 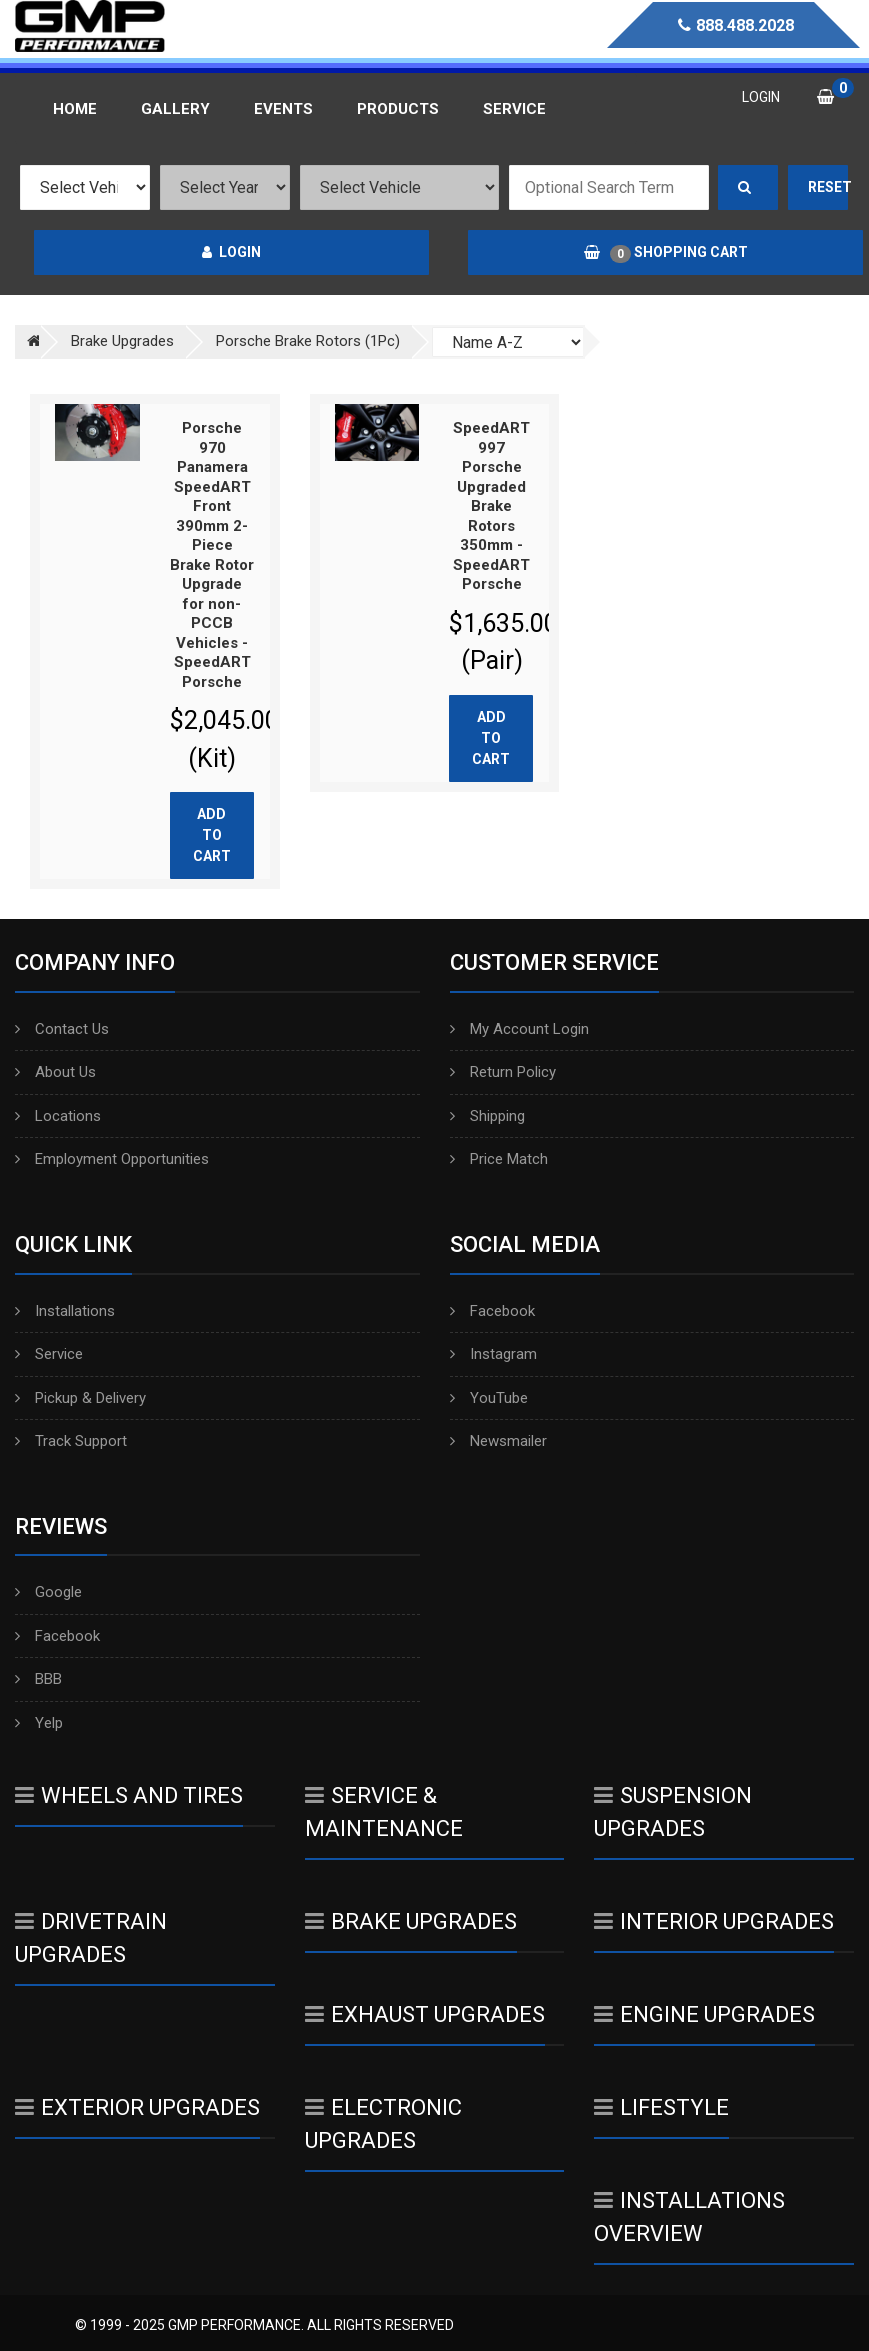 I want to click on Service, so click(x=49, y=1354).